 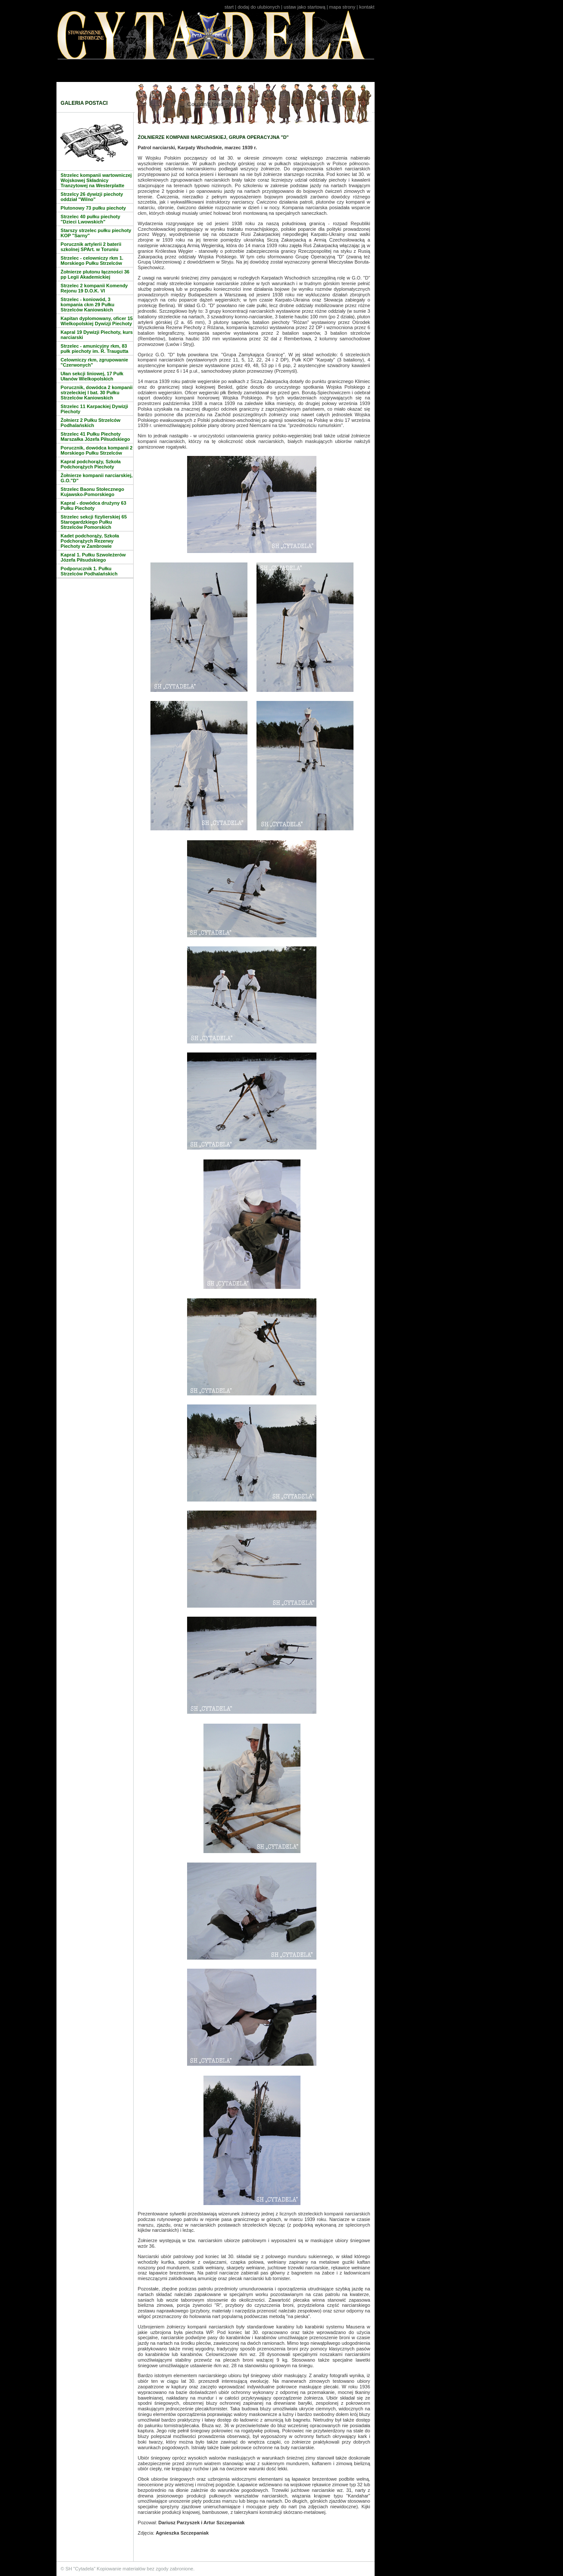 What do you see at coordinates (95, 436) in the screenshot?
I see `Strzelec 41 Pułku Piechoty Marszałka Józefa Piłsudskiego` at bounding box center [95, 436].